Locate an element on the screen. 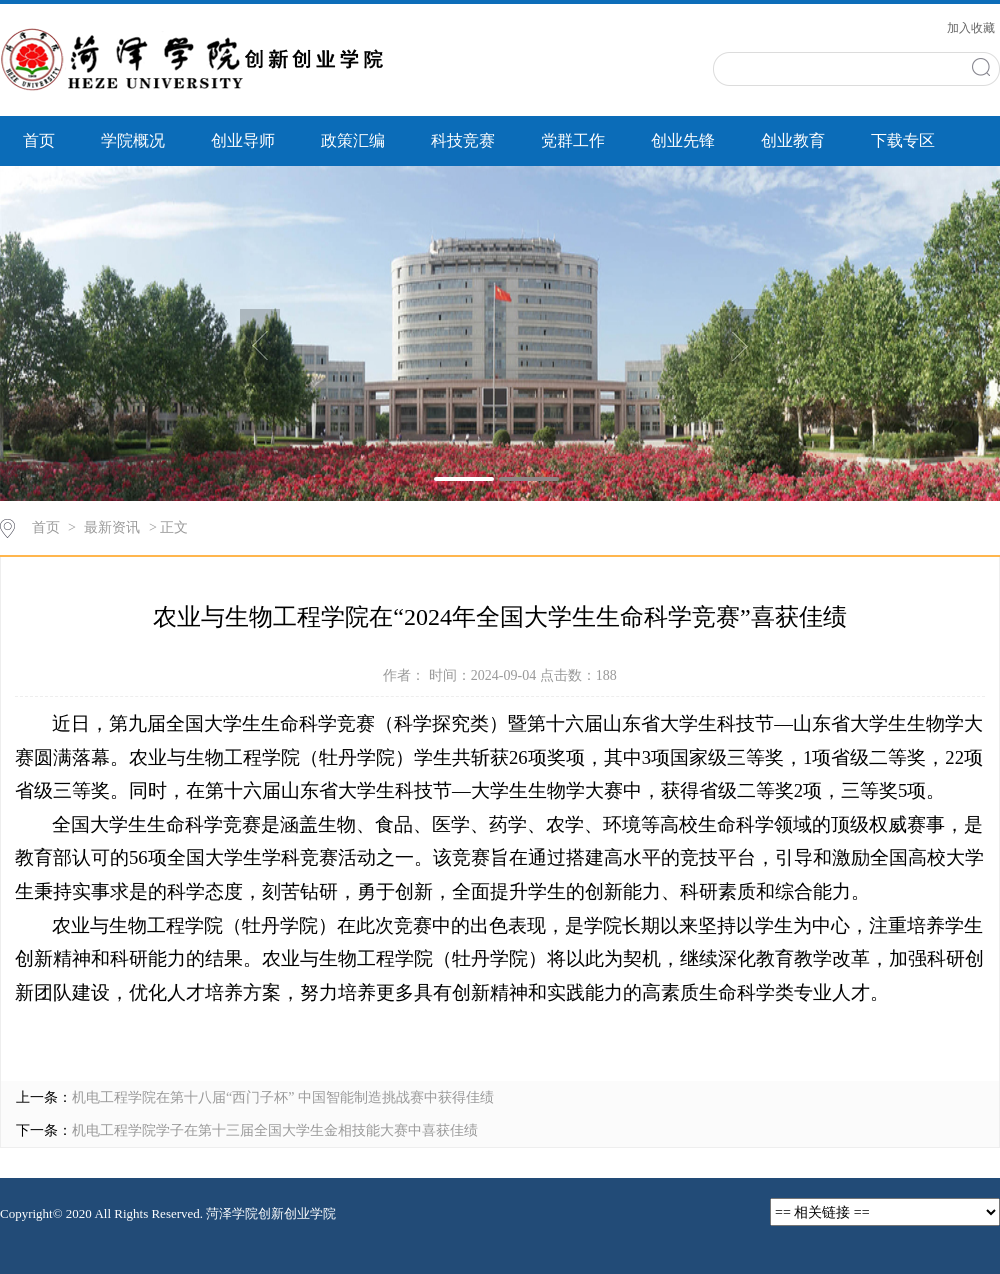  党群工作 is located at coordinates (573, 140).